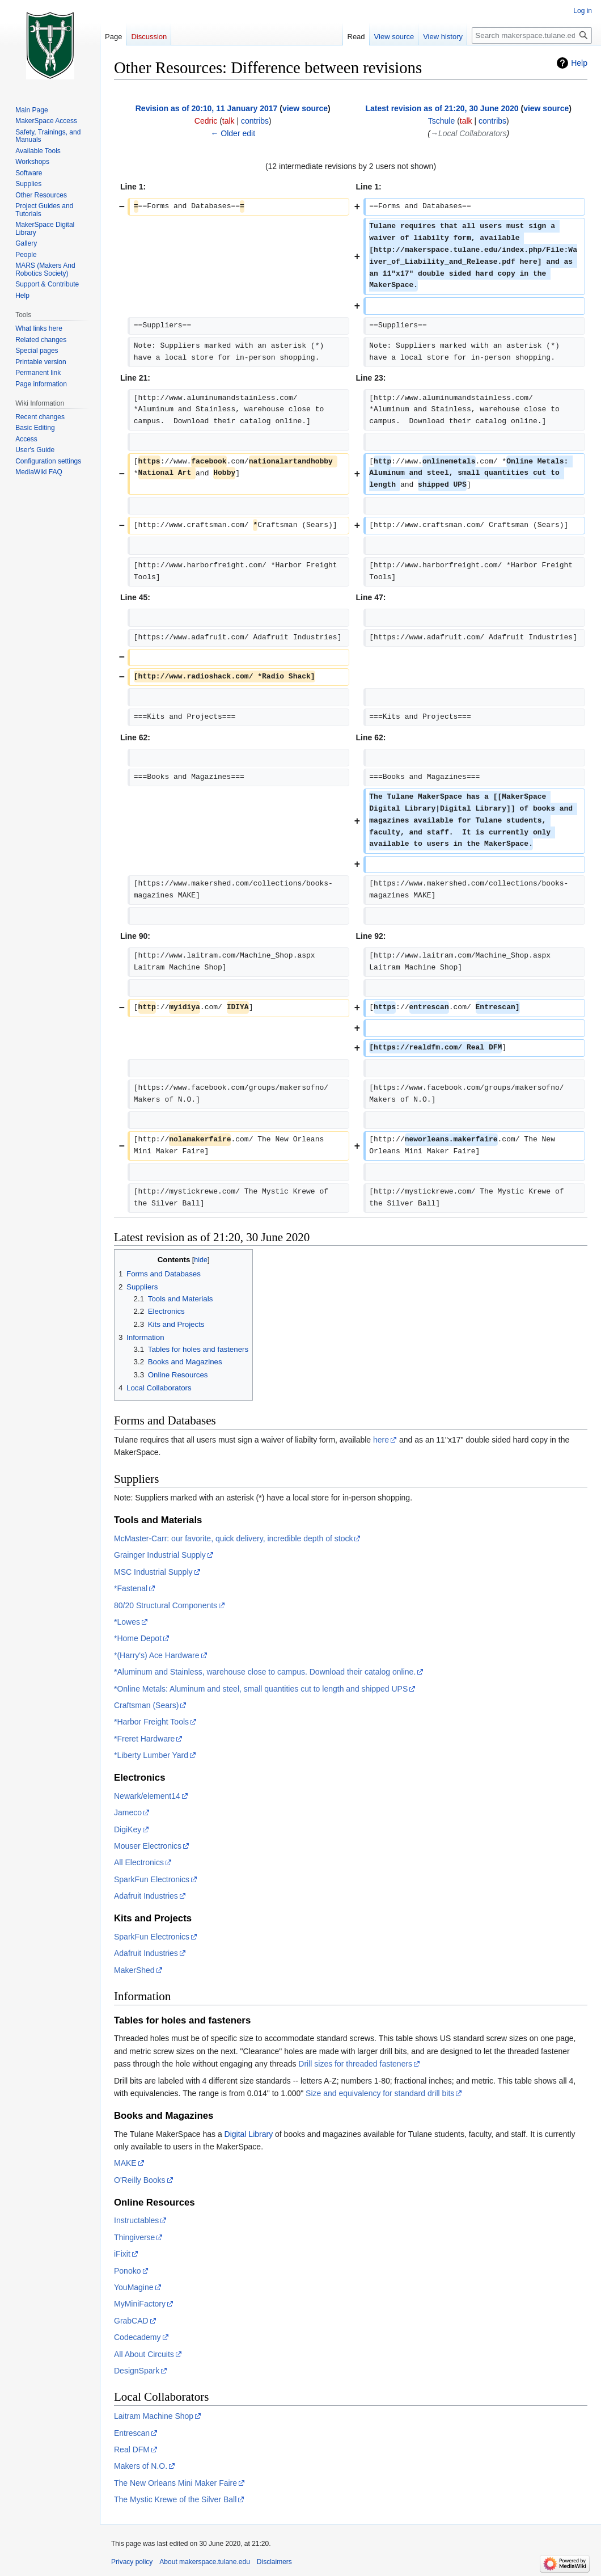 Image resolution: width=601 pixels, height=2576 pixels. What do you see at coordinates (232, 133) in the screenshot?
I see `← Older edit` at bounding box center [232, 133].